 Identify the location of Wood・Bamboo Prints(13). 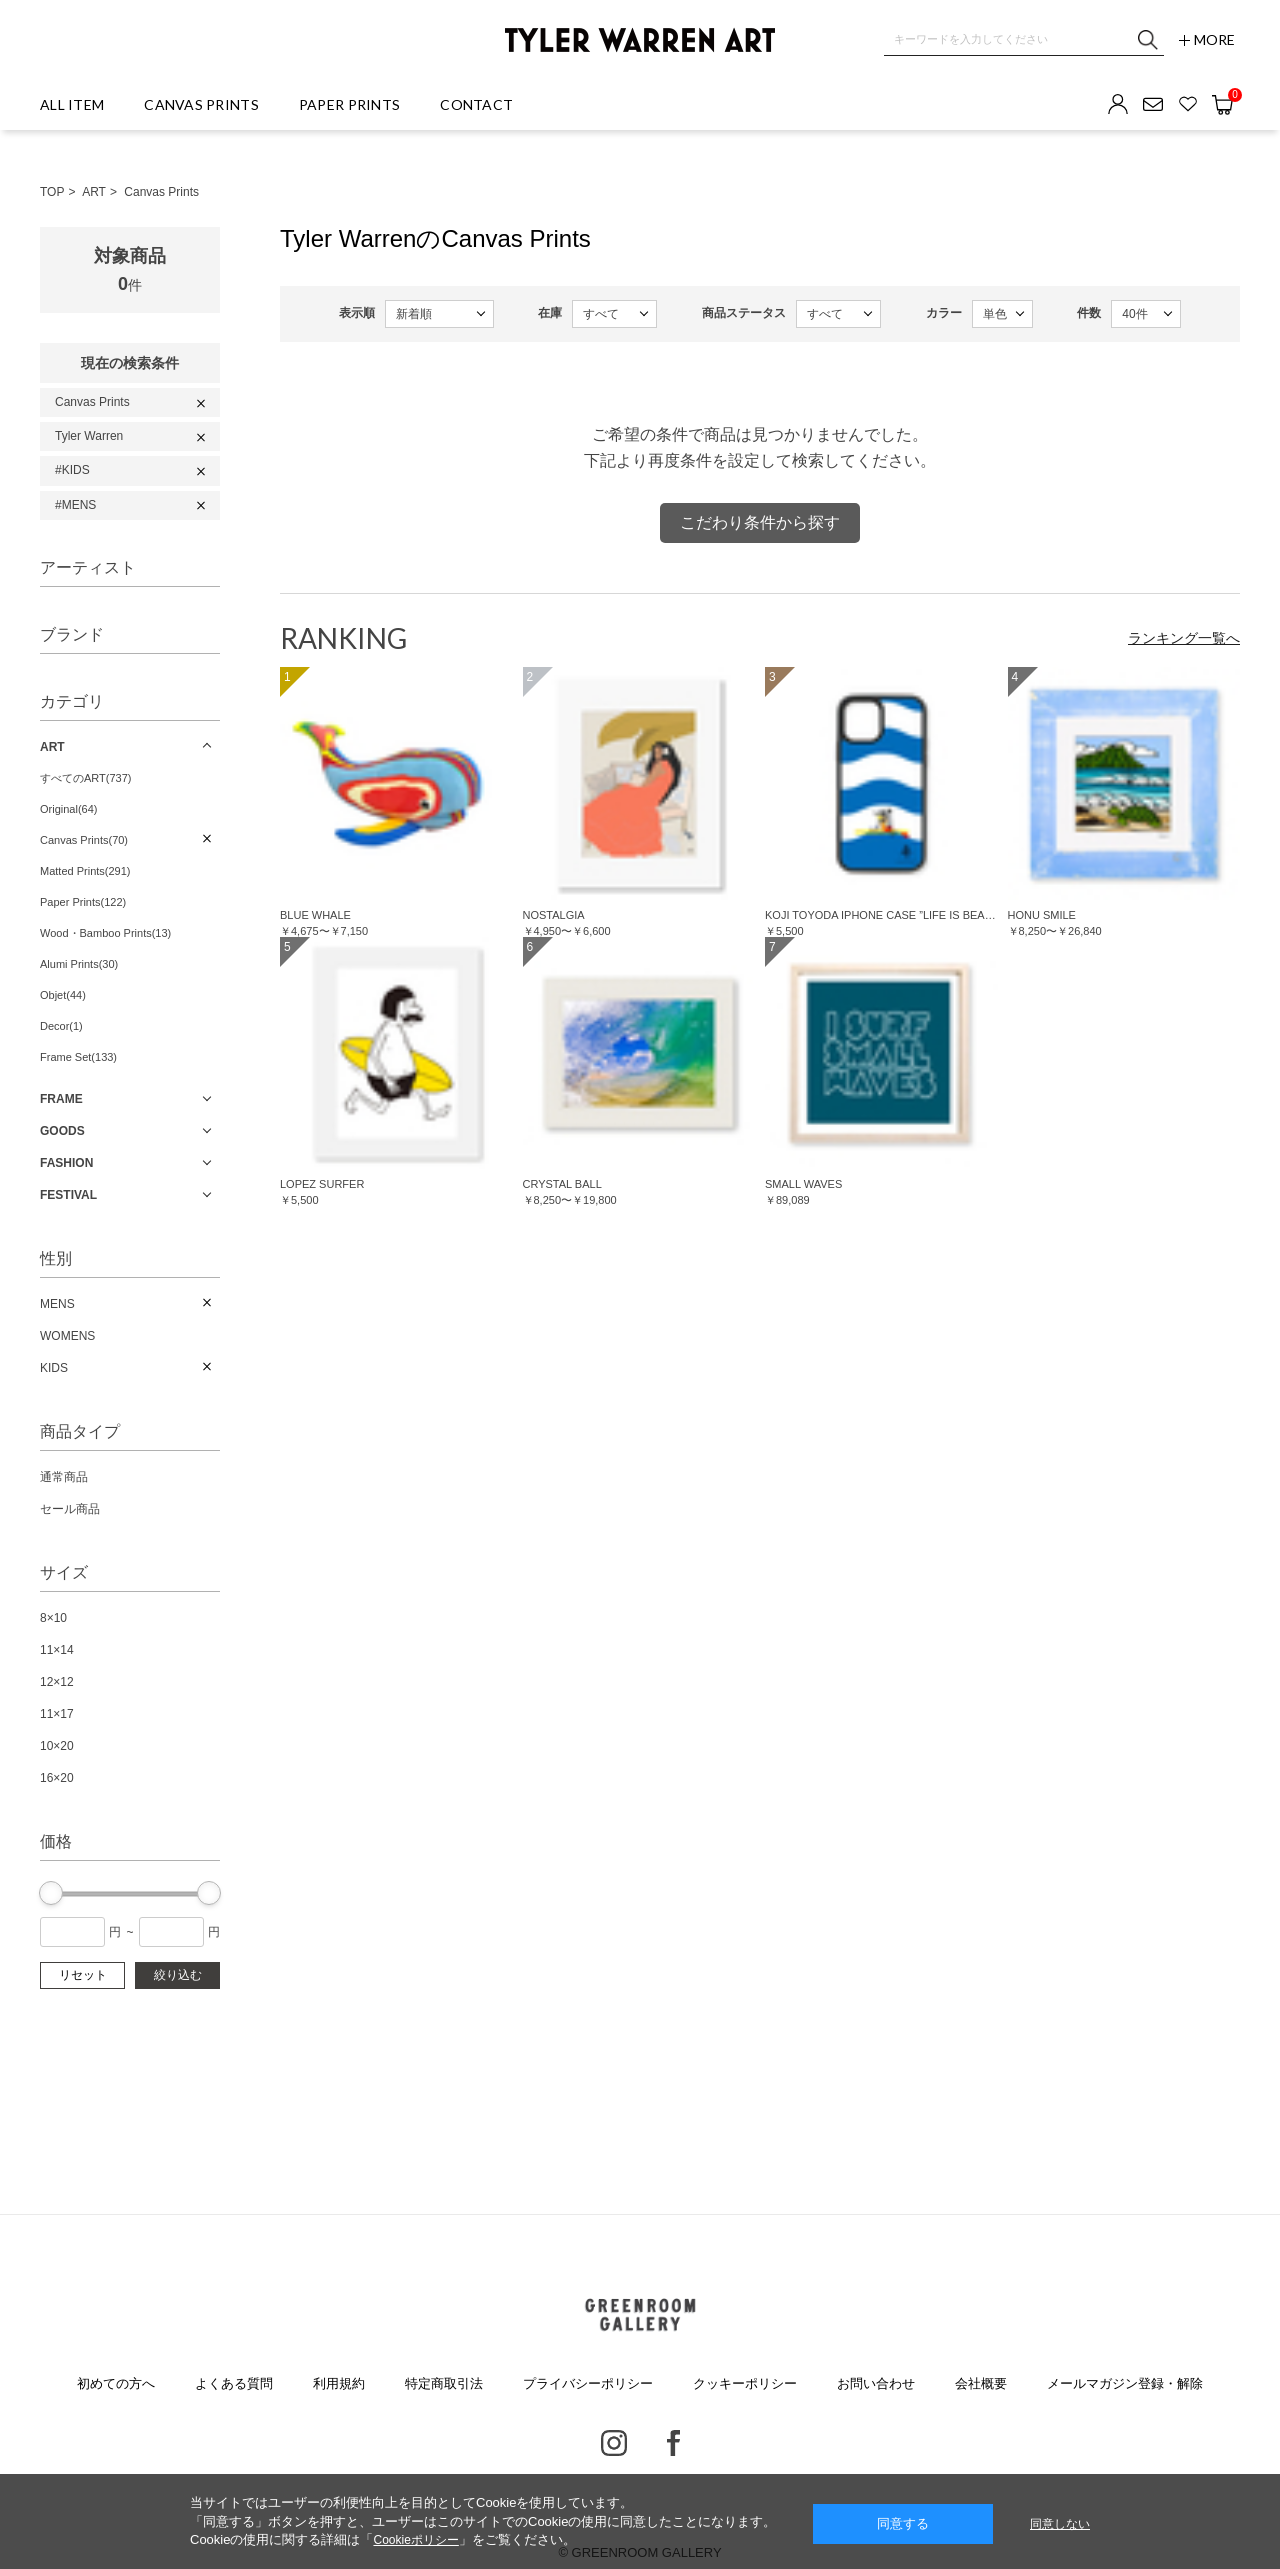
(105, 933).